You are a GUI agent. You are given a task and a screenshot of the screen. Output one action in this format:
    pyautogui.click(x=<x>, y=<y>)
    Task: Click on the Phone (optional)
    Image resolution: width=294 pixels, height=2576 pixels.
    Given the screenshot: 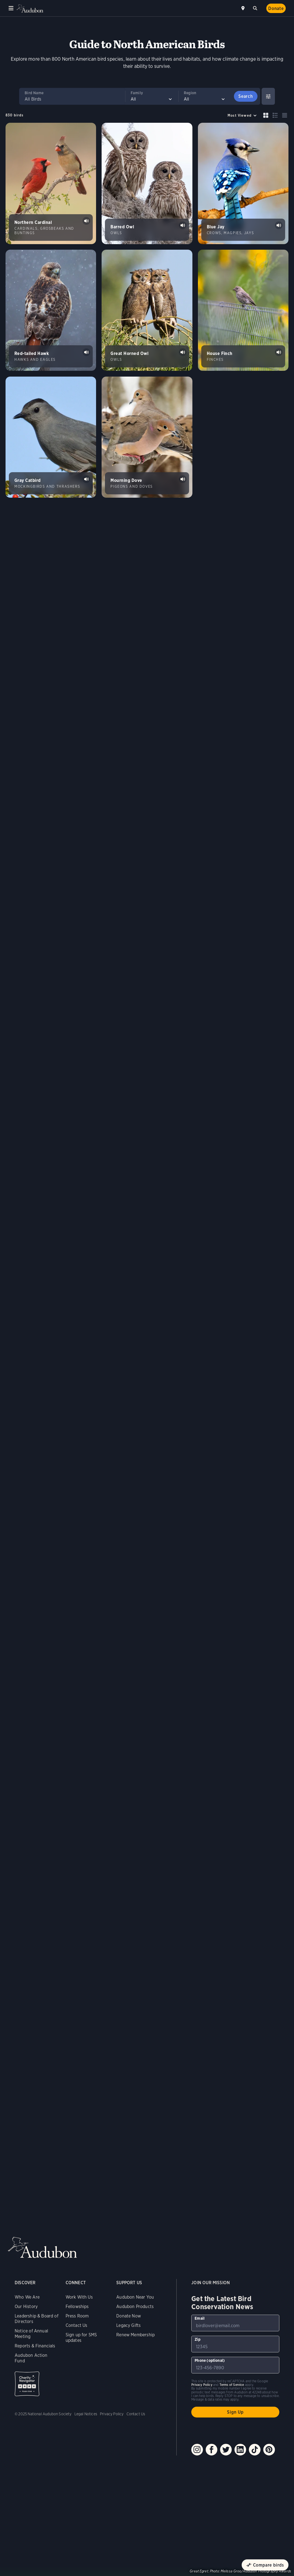 What is the action you would take?
    pyautogui.click(x=210, y=2360)
    